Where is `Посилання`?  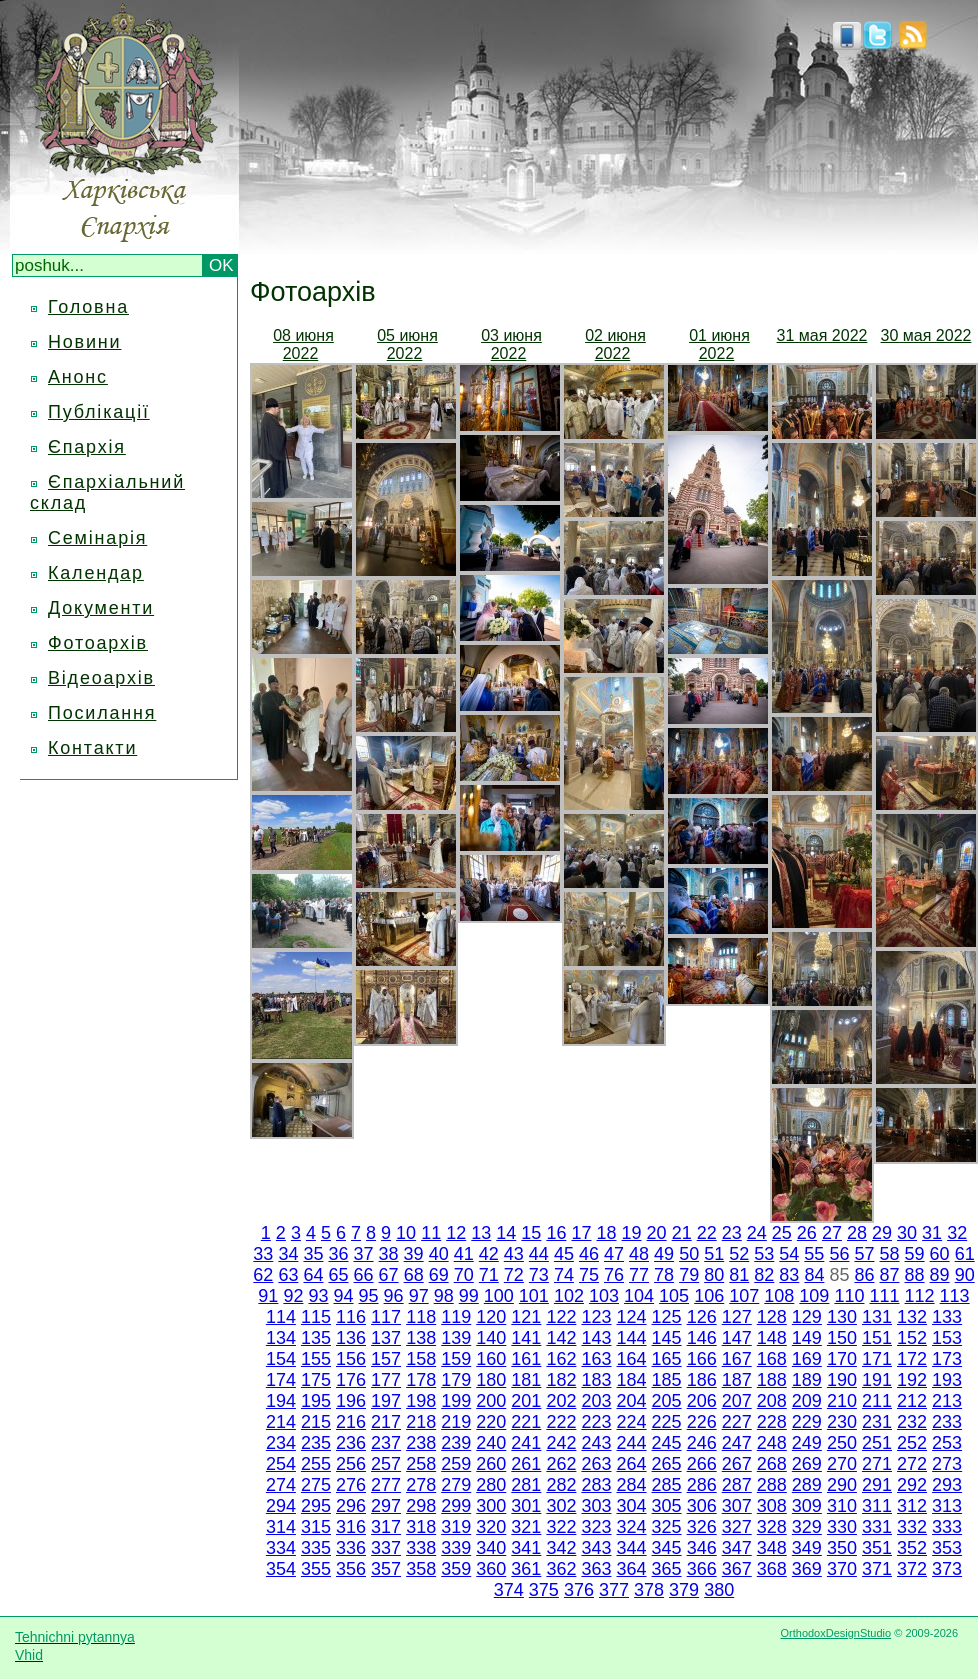 Посилання is located at coordinates (102, 713).